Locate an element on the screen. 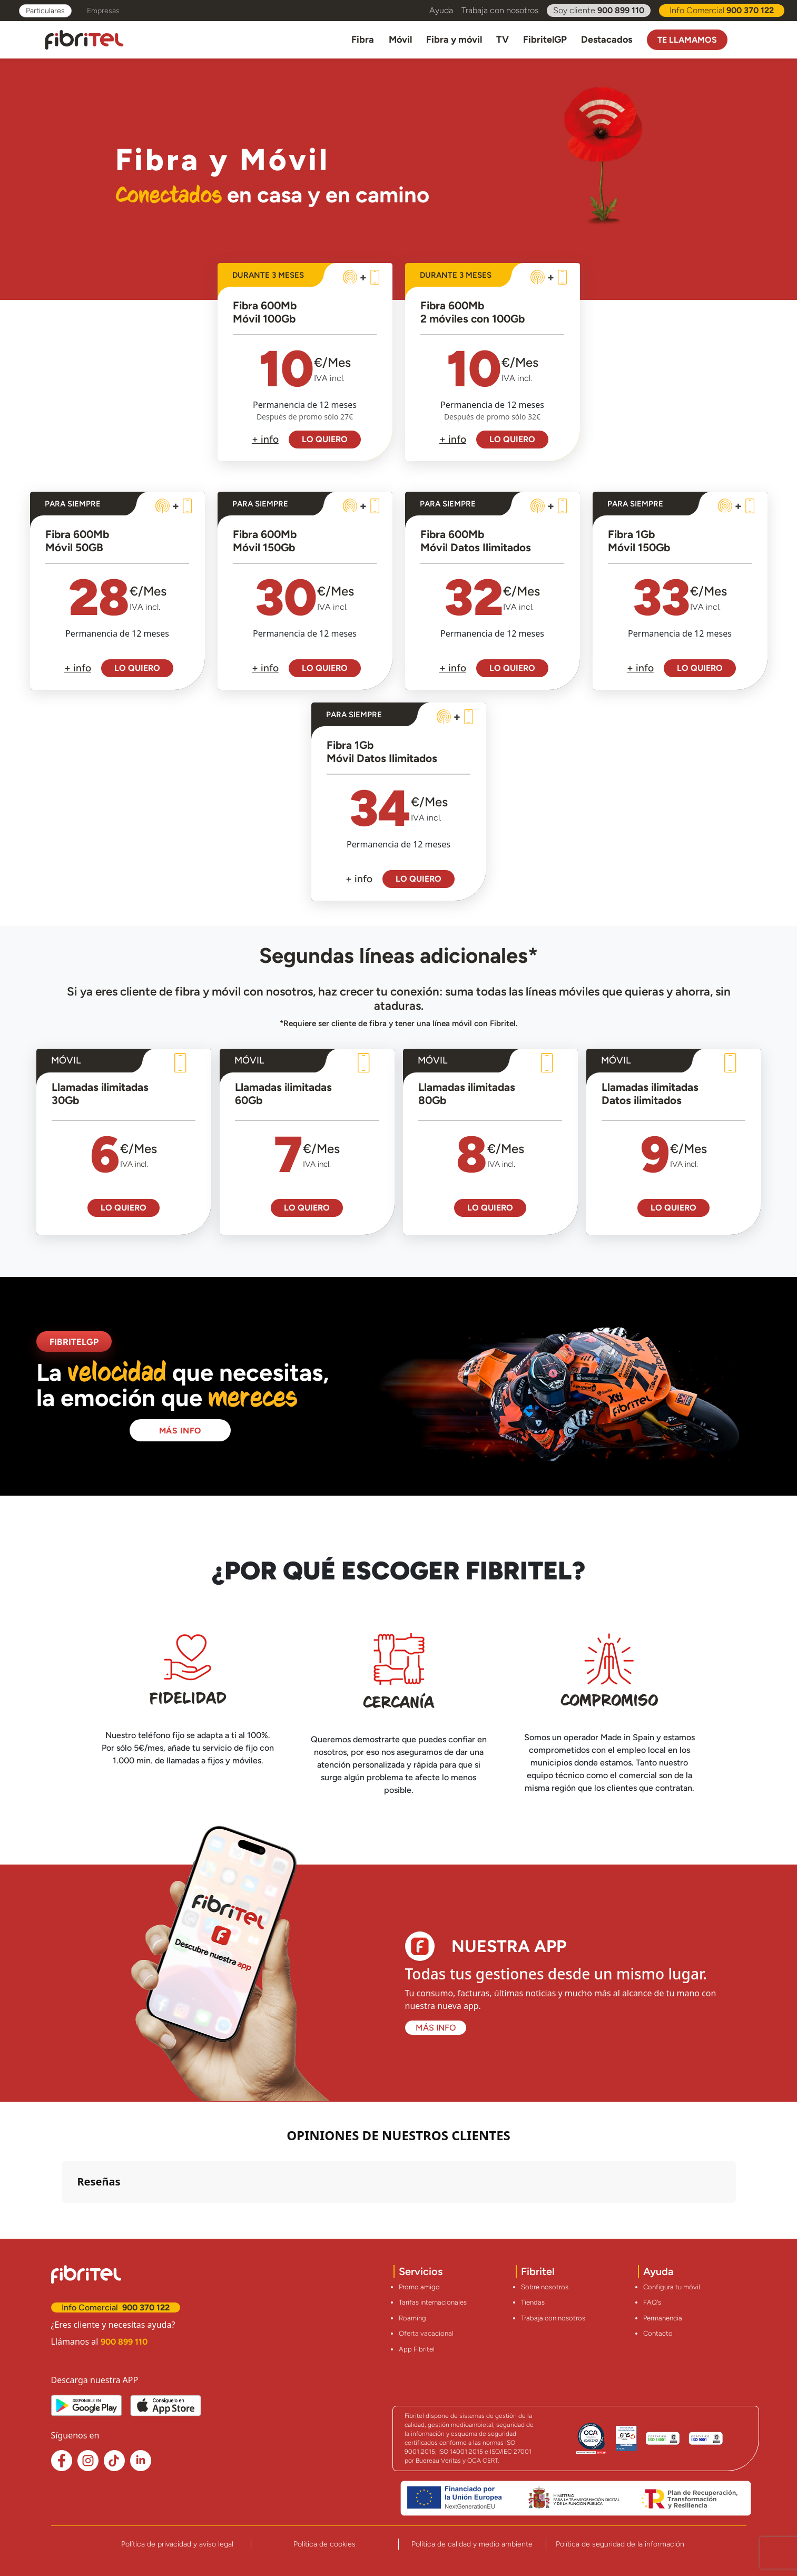 The image size is (797, 2576). Política de privacidad y aviso legal is located at coordinates (177, 2544).